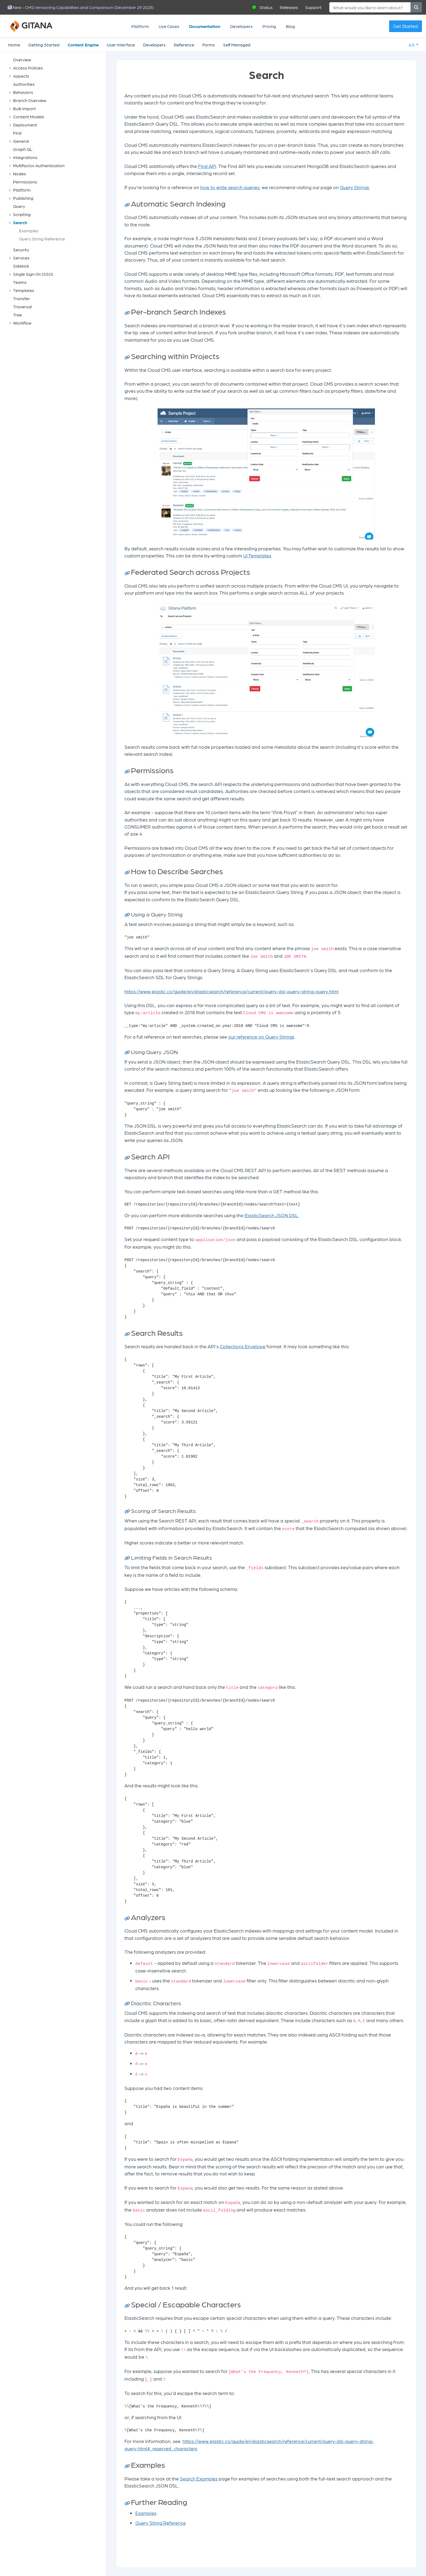  What do you see at coordinates (271, 1215) in the screenshot?
I see `ElasticSearch JSON DSL` at bounding box center [271, 1215].